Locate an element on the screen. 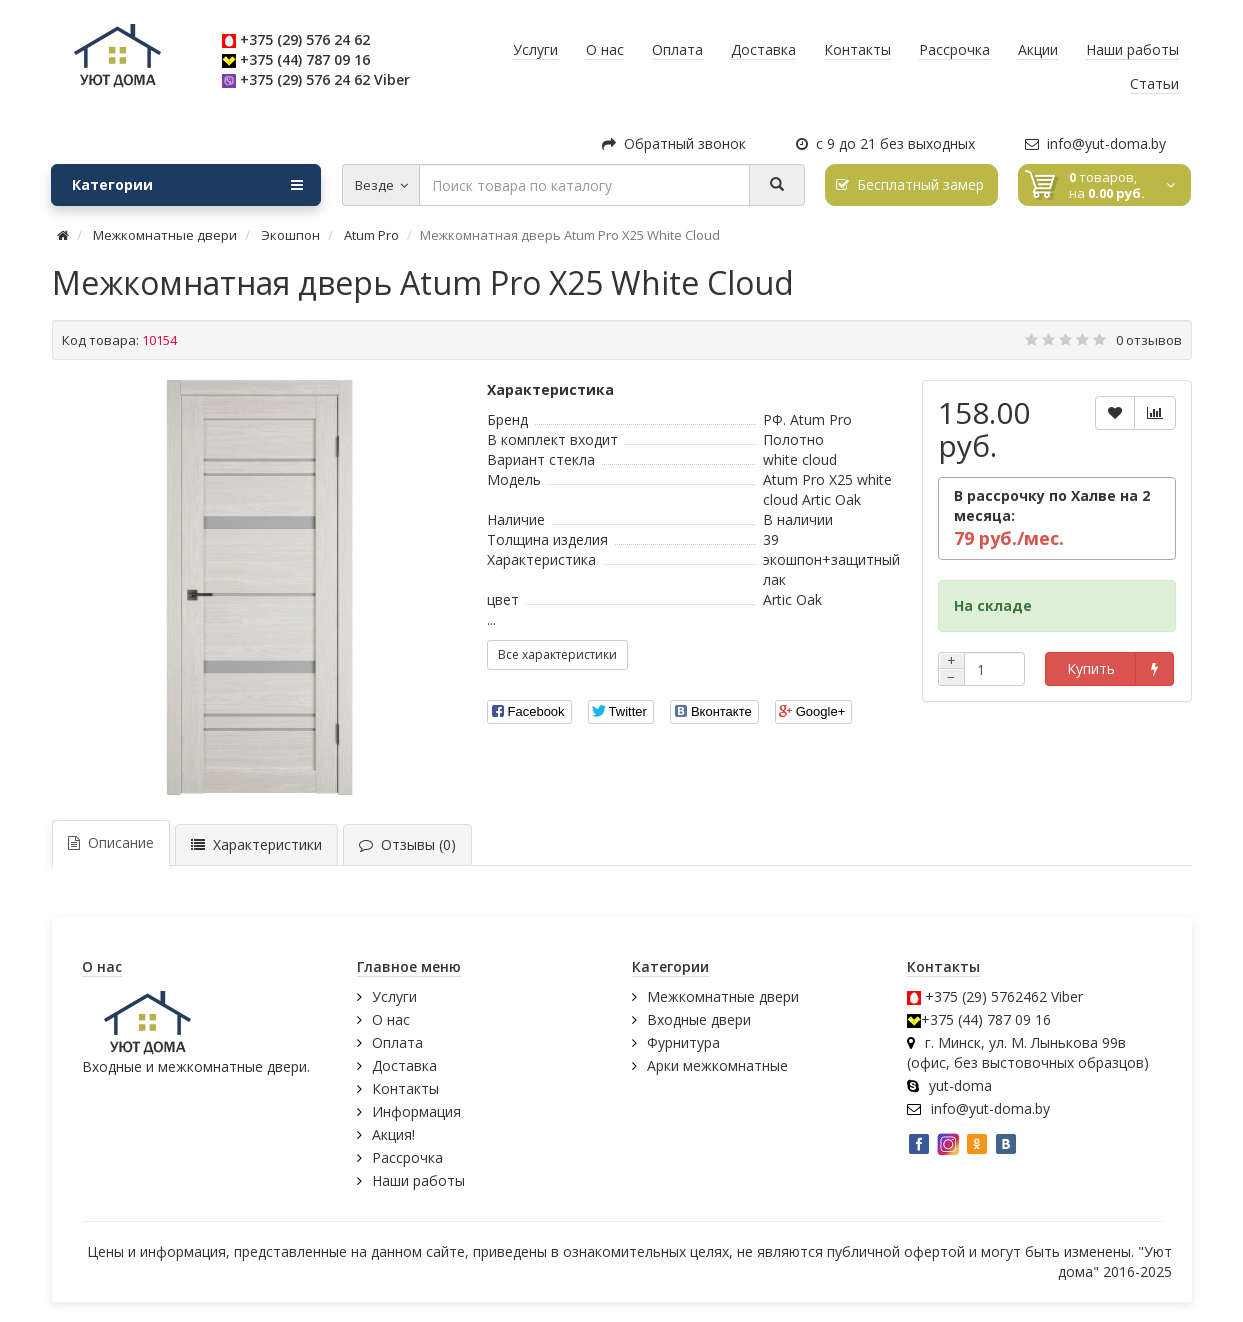 The image size is (1243, 1322). Наши работы is located at coordinates (418, 1180).